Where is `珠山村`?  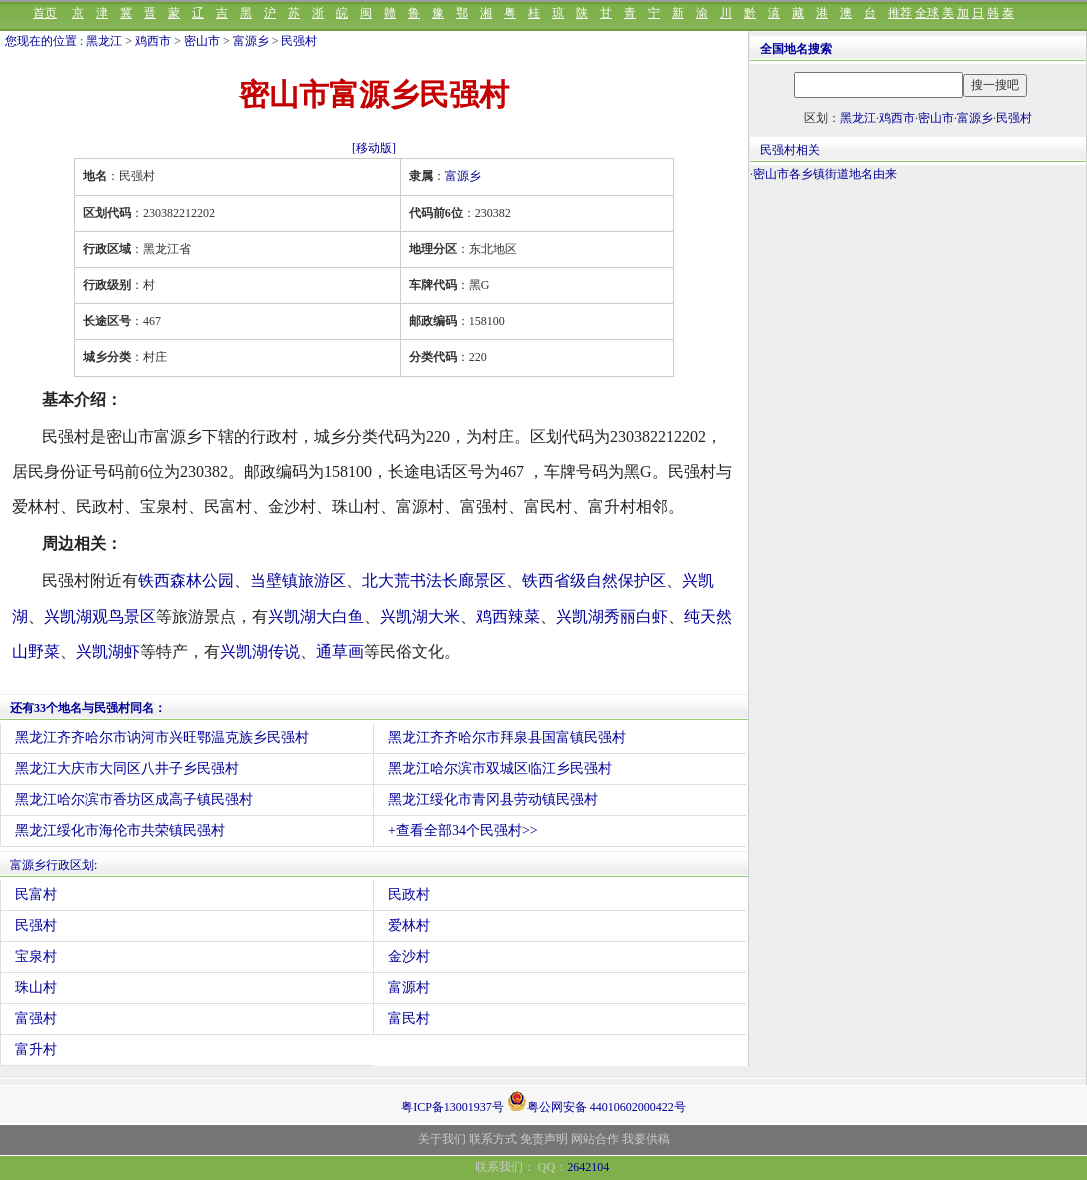 珠山村 is located at coordinates (36, 987).